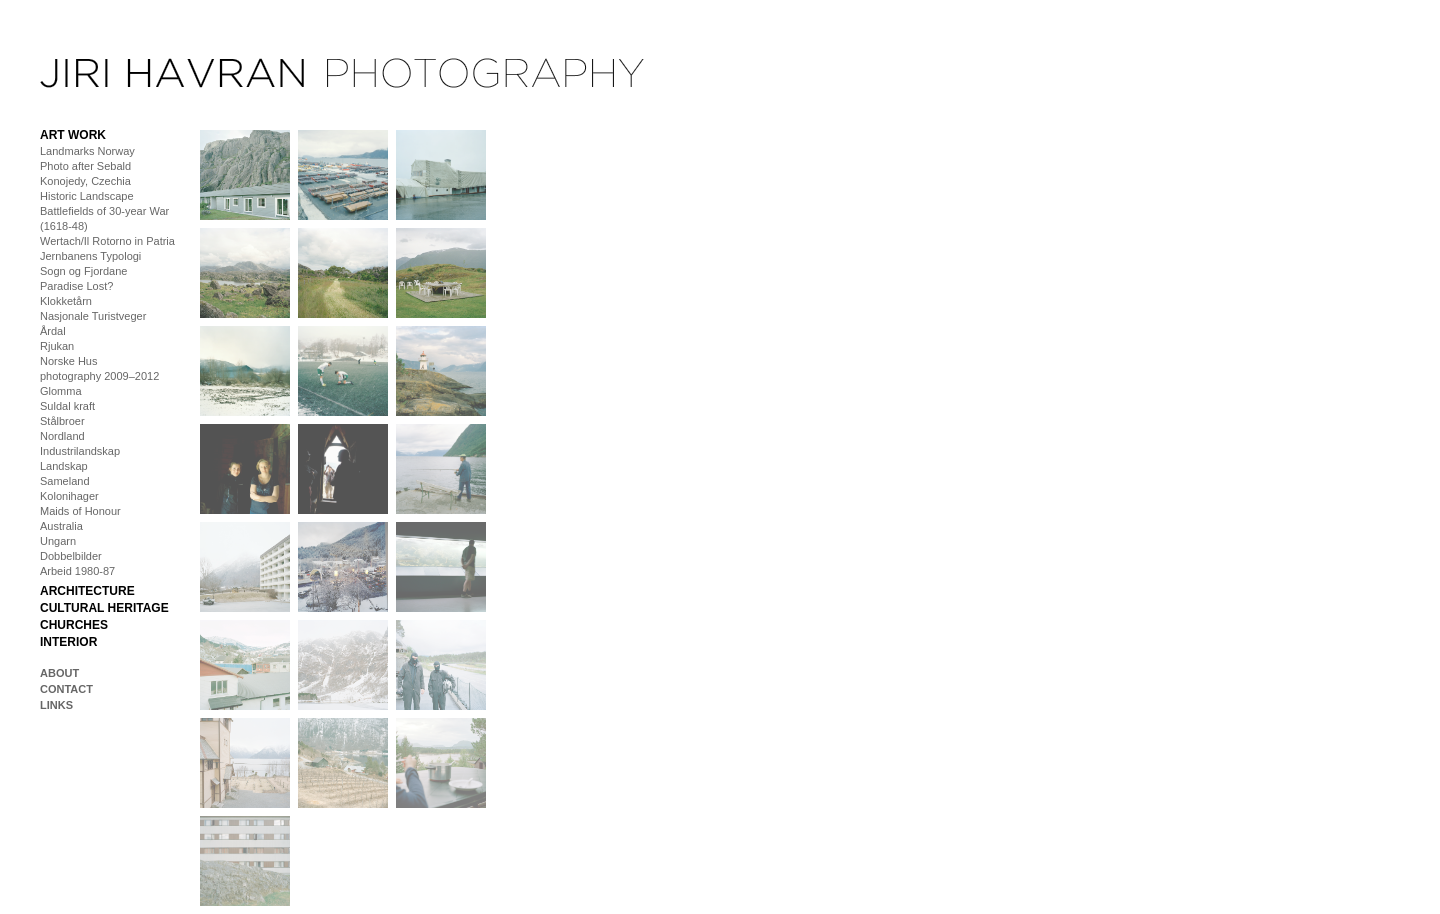 Image resolution: width=1440 pixels, height=914 pixels. Describe the element at coordinates (53, 331) in the screenshot. I see `Årdal` at that location.